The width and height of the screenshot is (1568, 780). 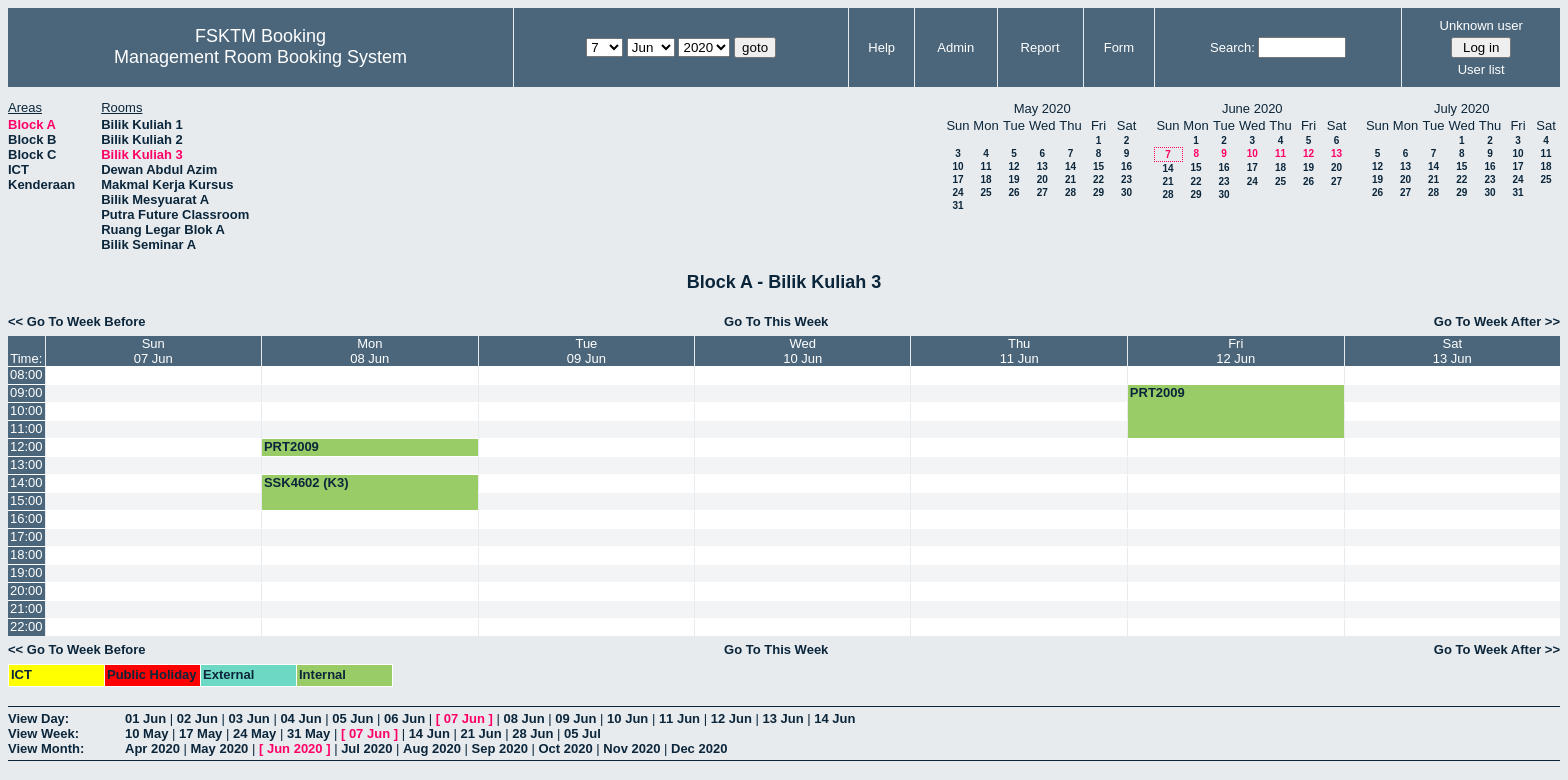 I want to click on 18:00, so click(x=26, y=554).